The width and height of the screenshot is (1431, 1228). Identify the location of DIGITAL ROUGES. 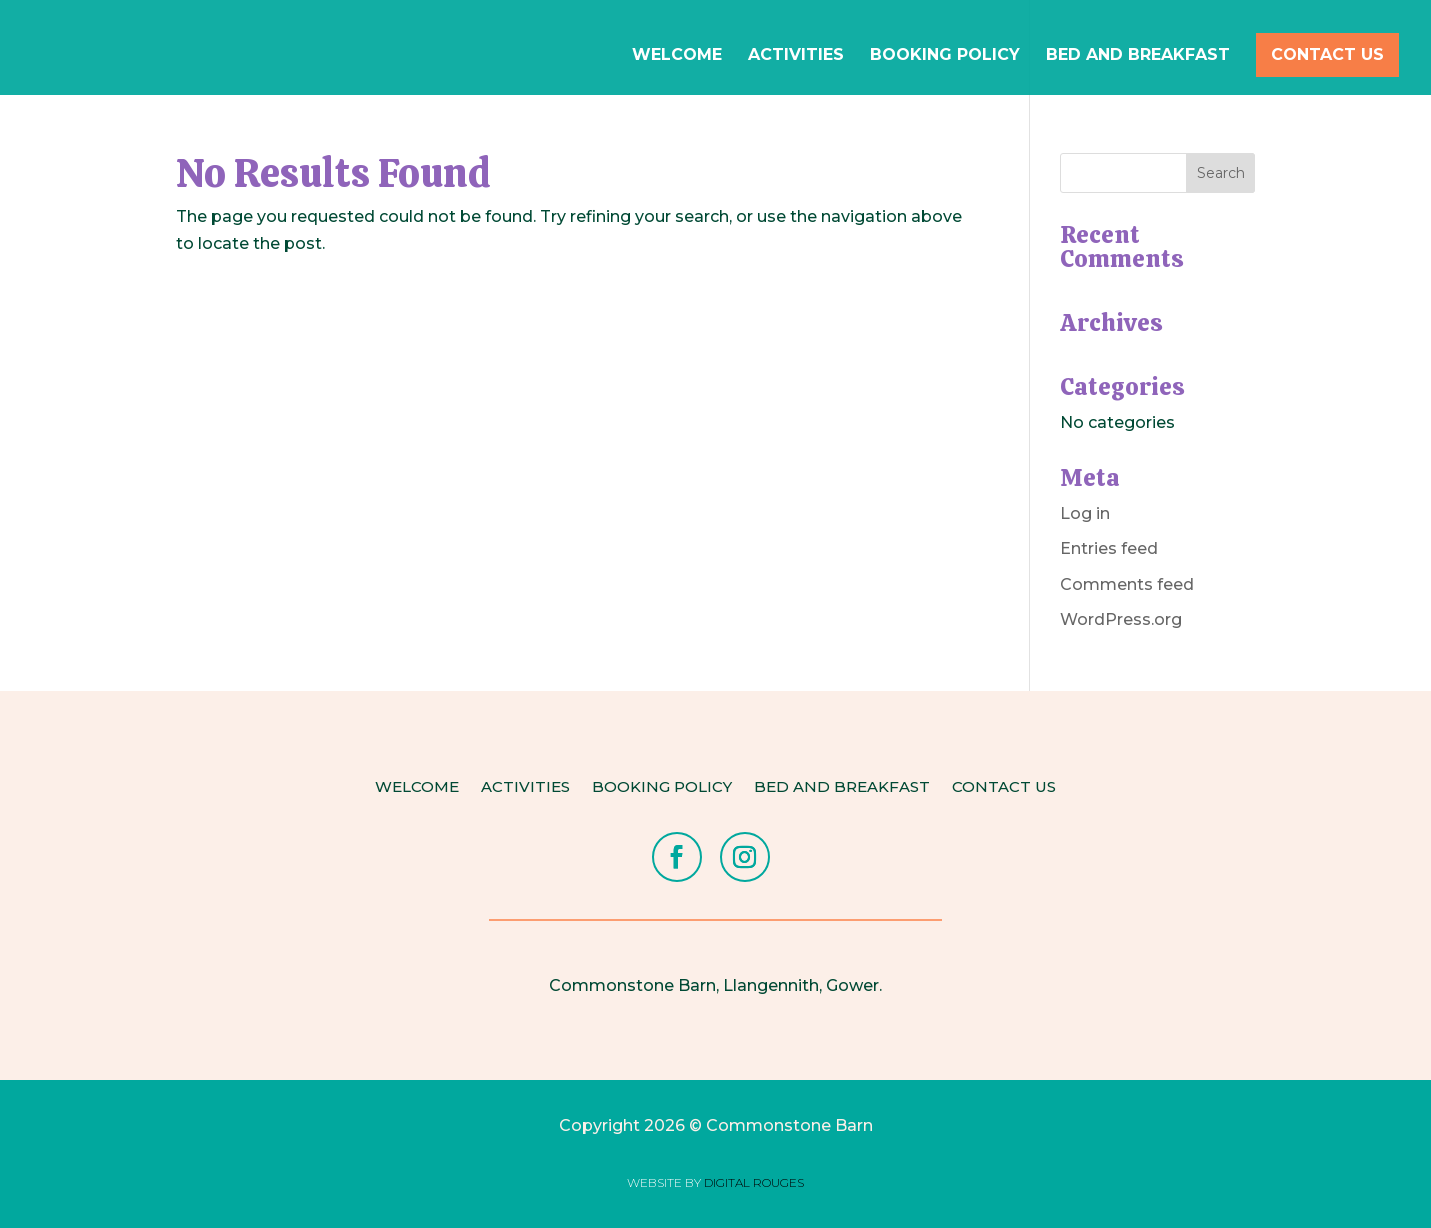
(754, 1182).